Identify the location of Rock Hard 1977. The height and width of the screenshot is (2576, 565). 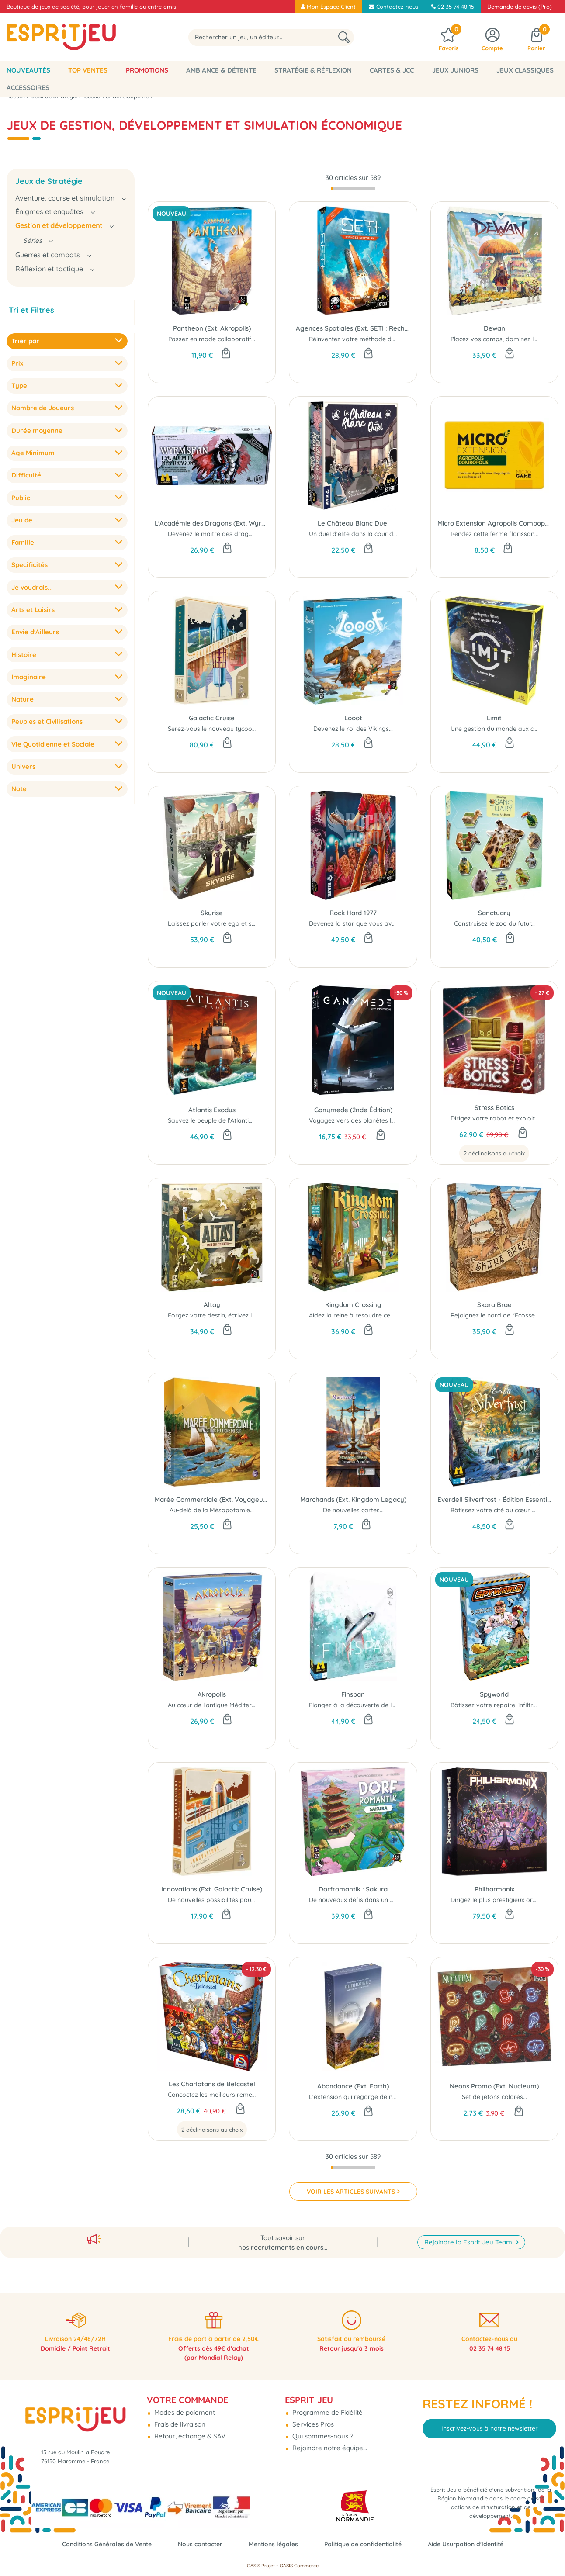
(353, 913).